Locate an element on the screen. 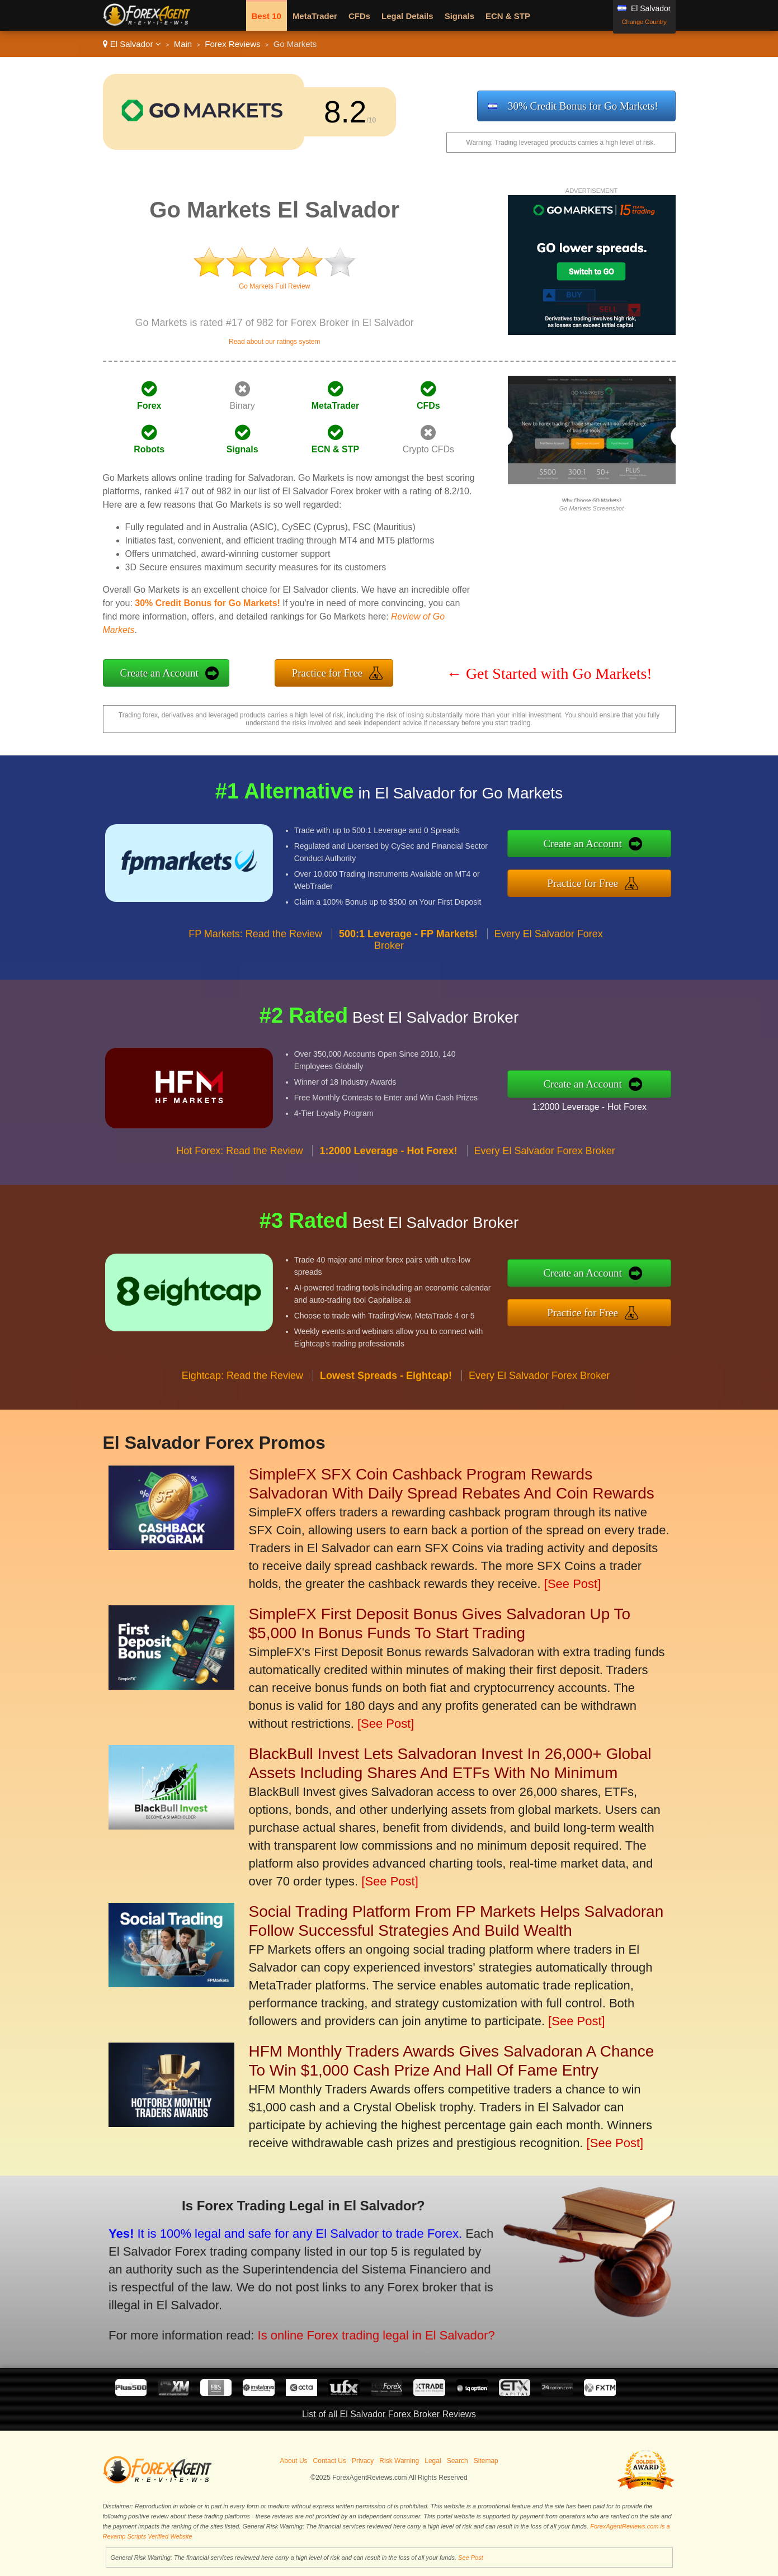 The image size is (778, 2576). Contact Us is located at coordinates (329, 2461).